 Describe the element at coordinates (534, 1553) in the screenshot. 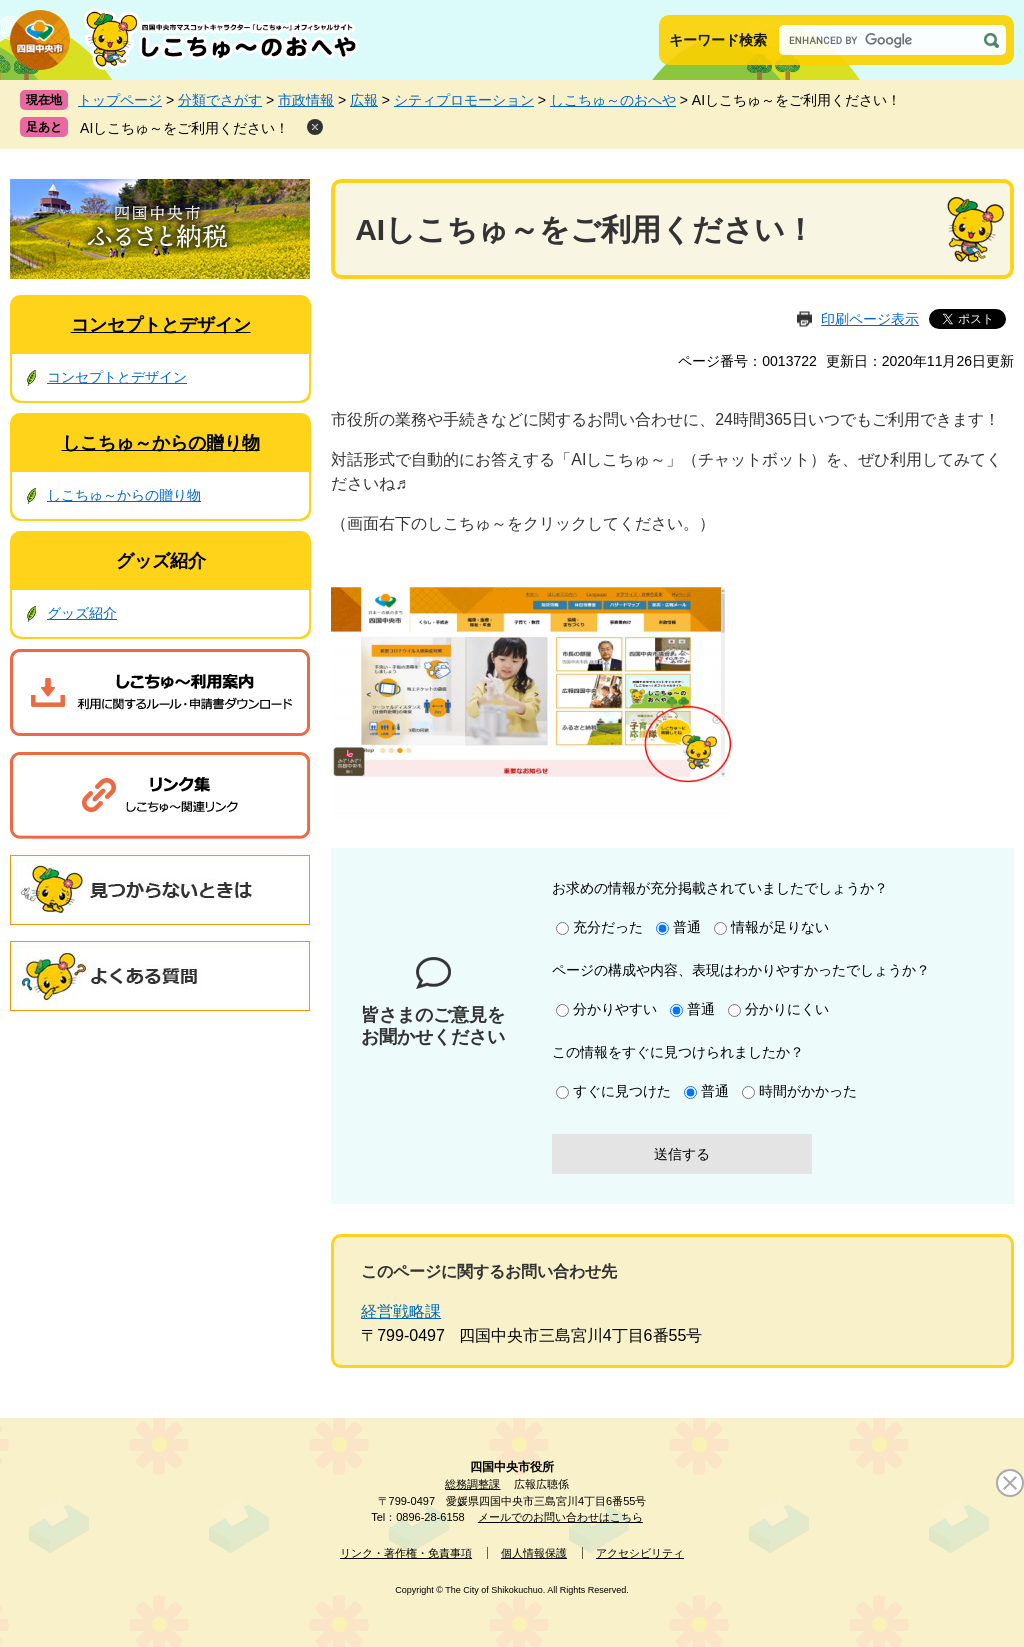

I see `個人情報保護` at that location.